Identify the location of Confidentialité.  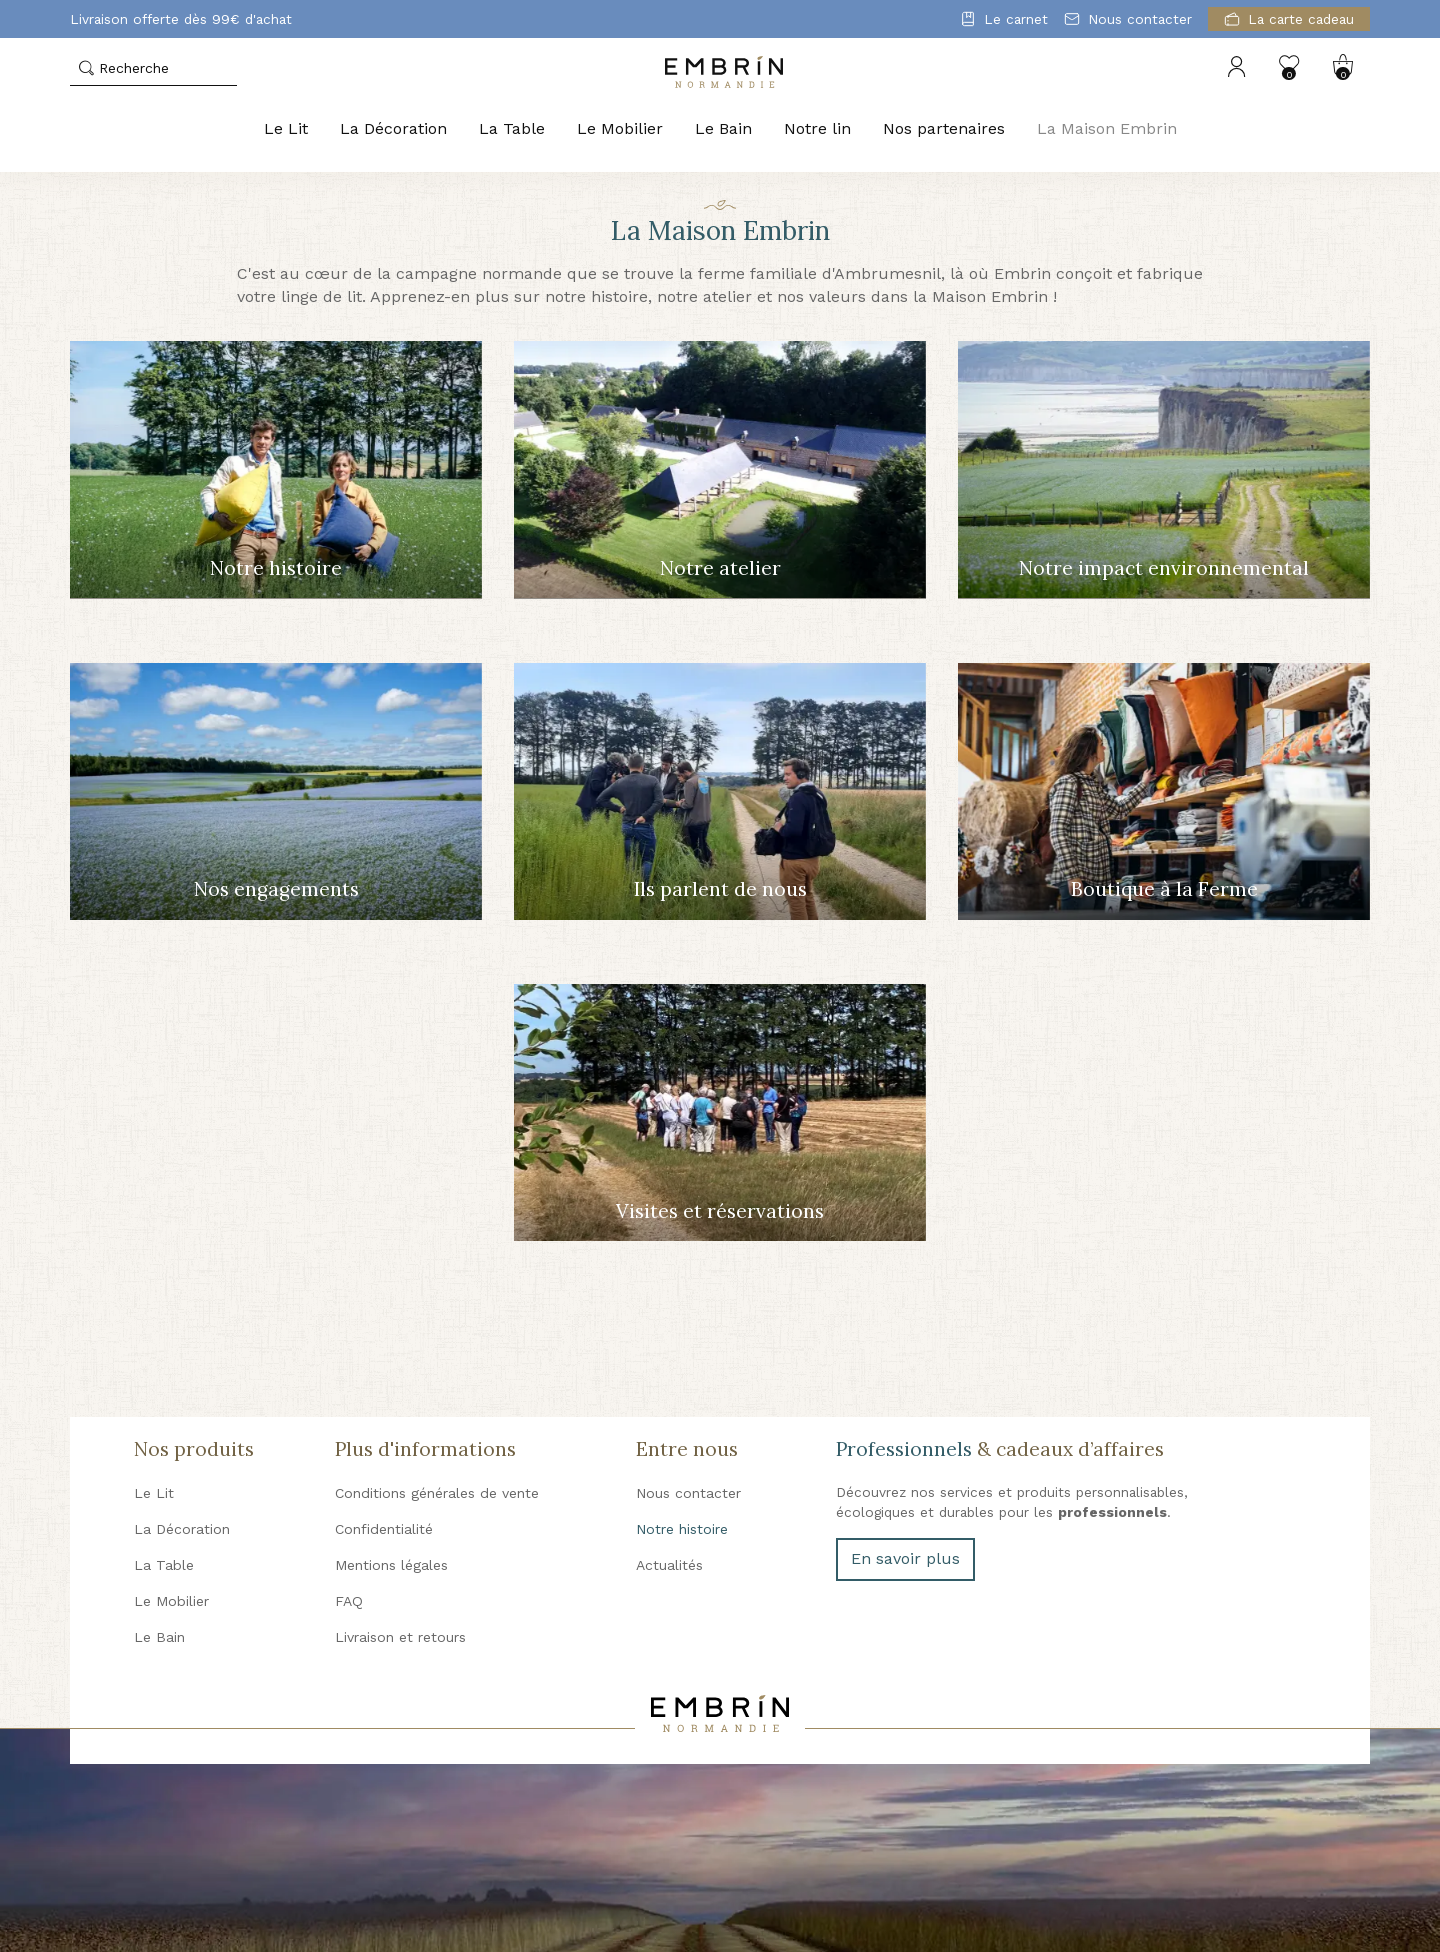
(384, 1529).